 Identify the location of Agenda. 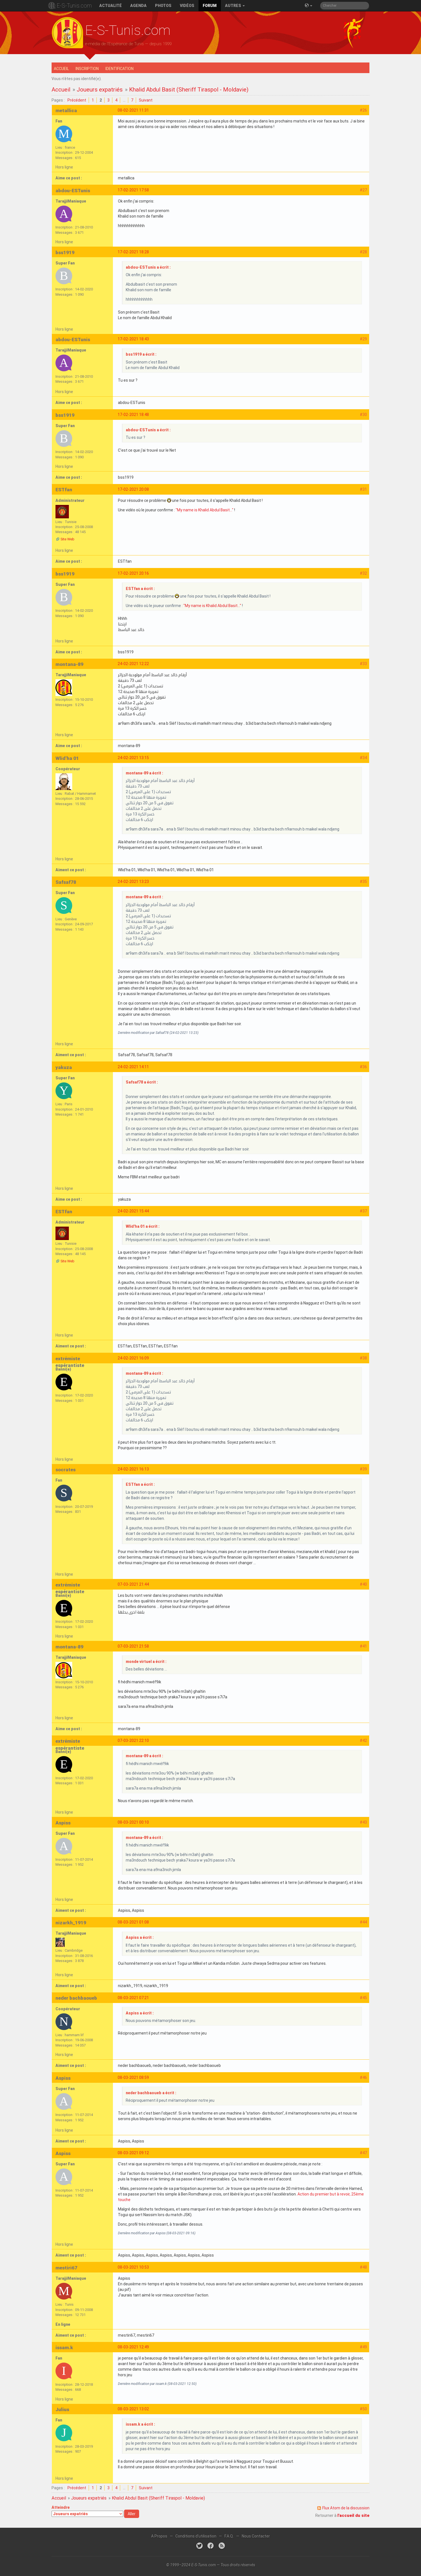
(138, 5).